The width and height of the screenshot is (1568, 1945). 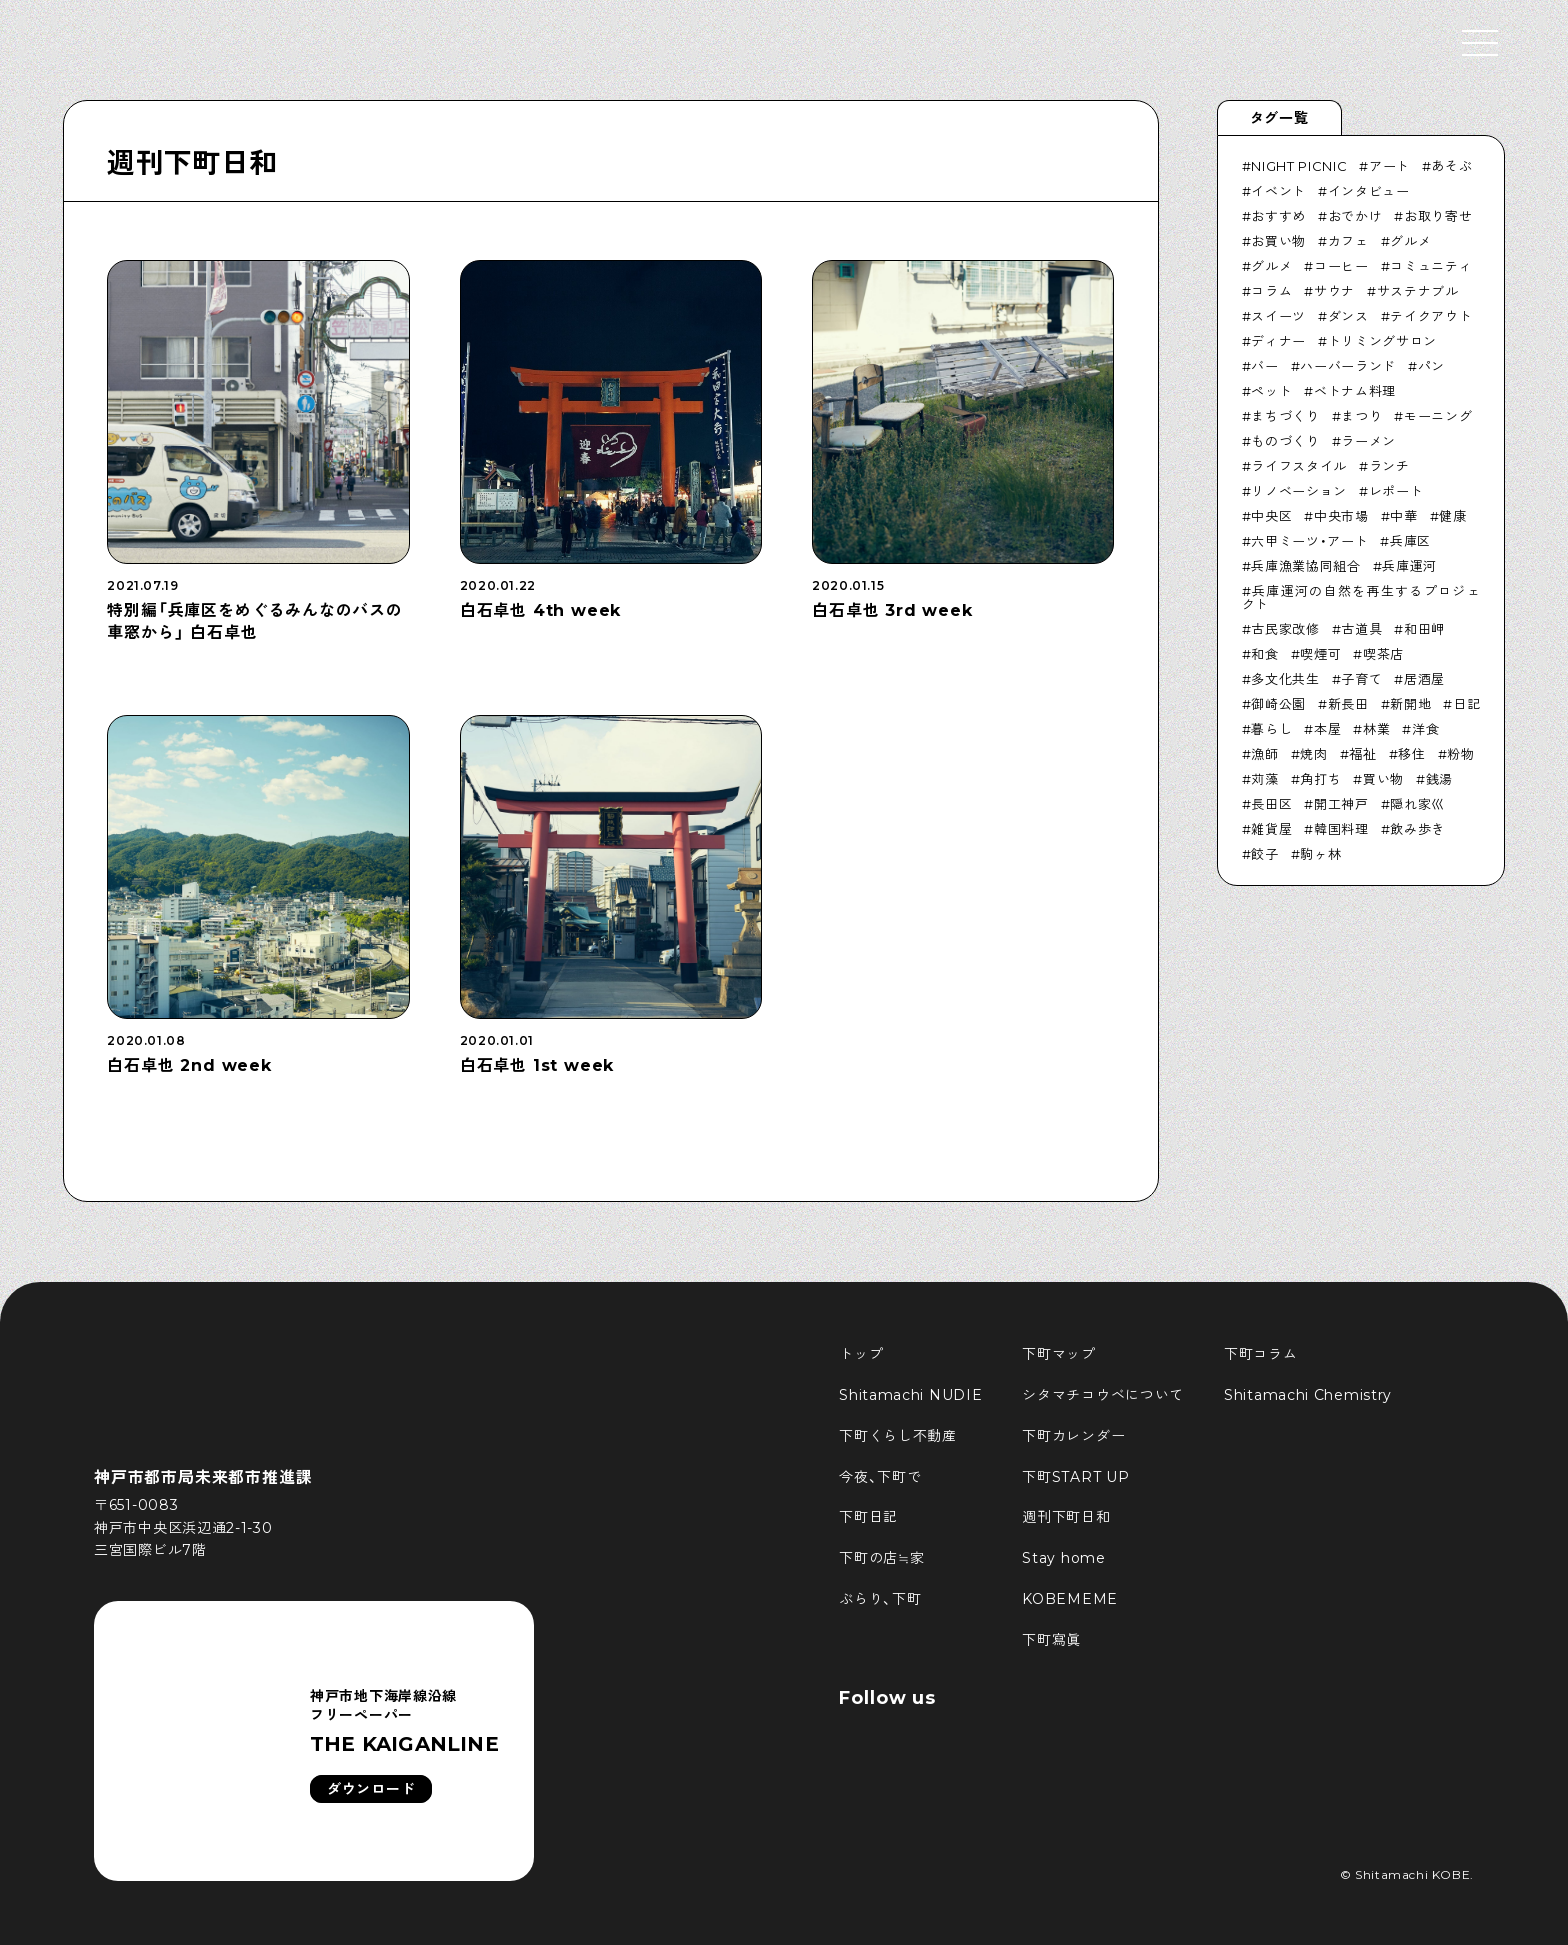 I want to click on 餃子, so click(x=1264, y=854).